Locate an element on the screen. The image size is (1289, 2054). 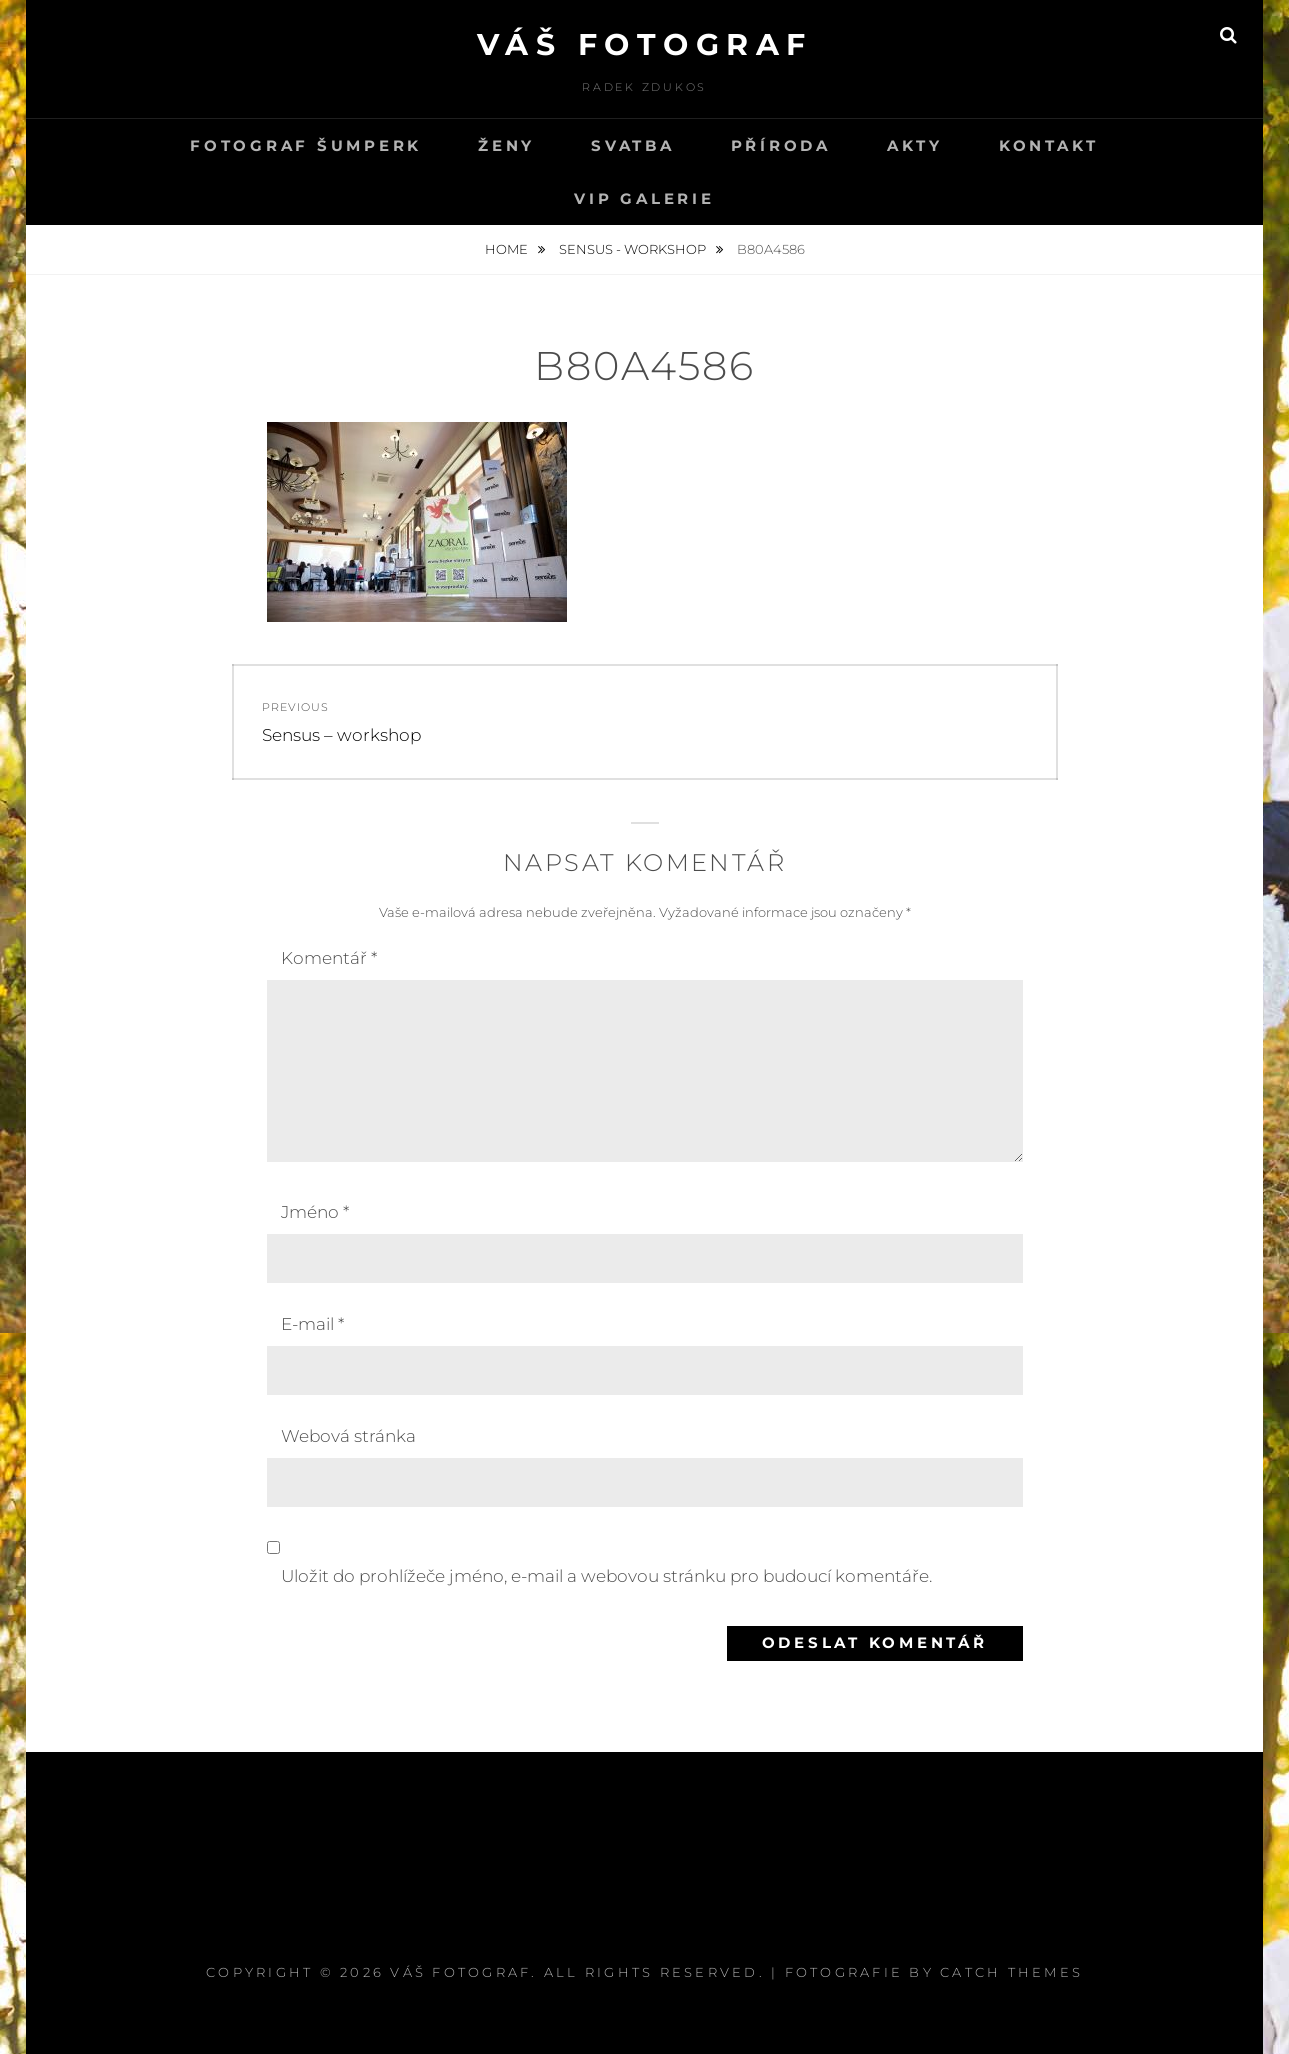
Ženy is located at coordinates (506, 145).